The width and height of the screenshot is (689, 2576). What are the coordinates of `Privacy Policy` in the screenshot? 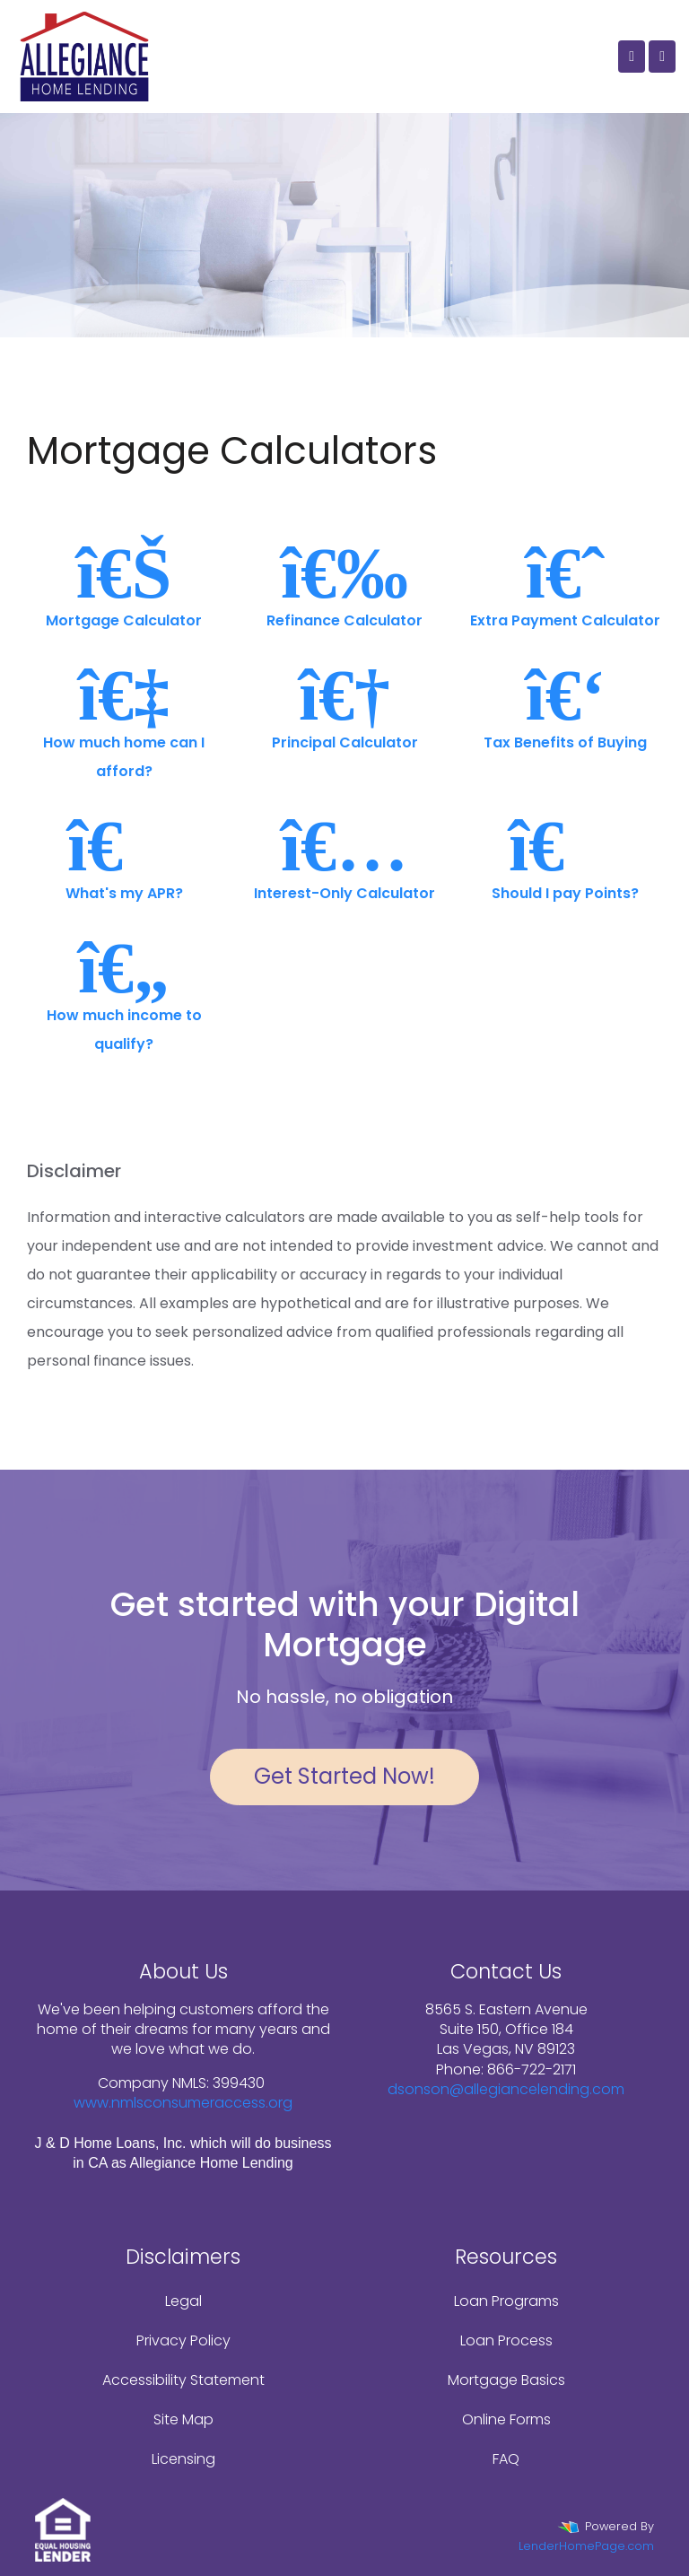 It's located at (183, 2340).